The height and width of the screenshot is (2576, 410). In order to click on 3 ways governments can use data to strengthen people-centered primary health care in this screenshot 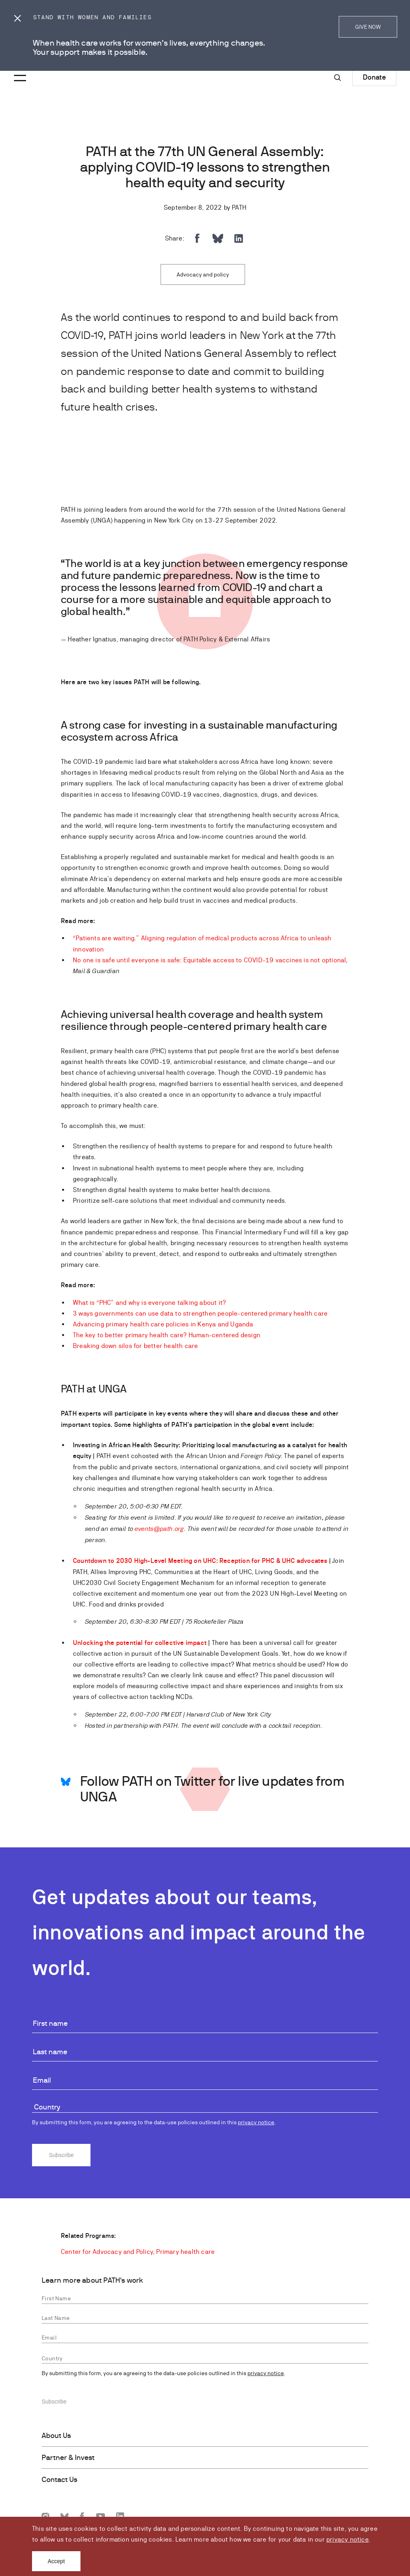, I will do `click(200, 1313)`.